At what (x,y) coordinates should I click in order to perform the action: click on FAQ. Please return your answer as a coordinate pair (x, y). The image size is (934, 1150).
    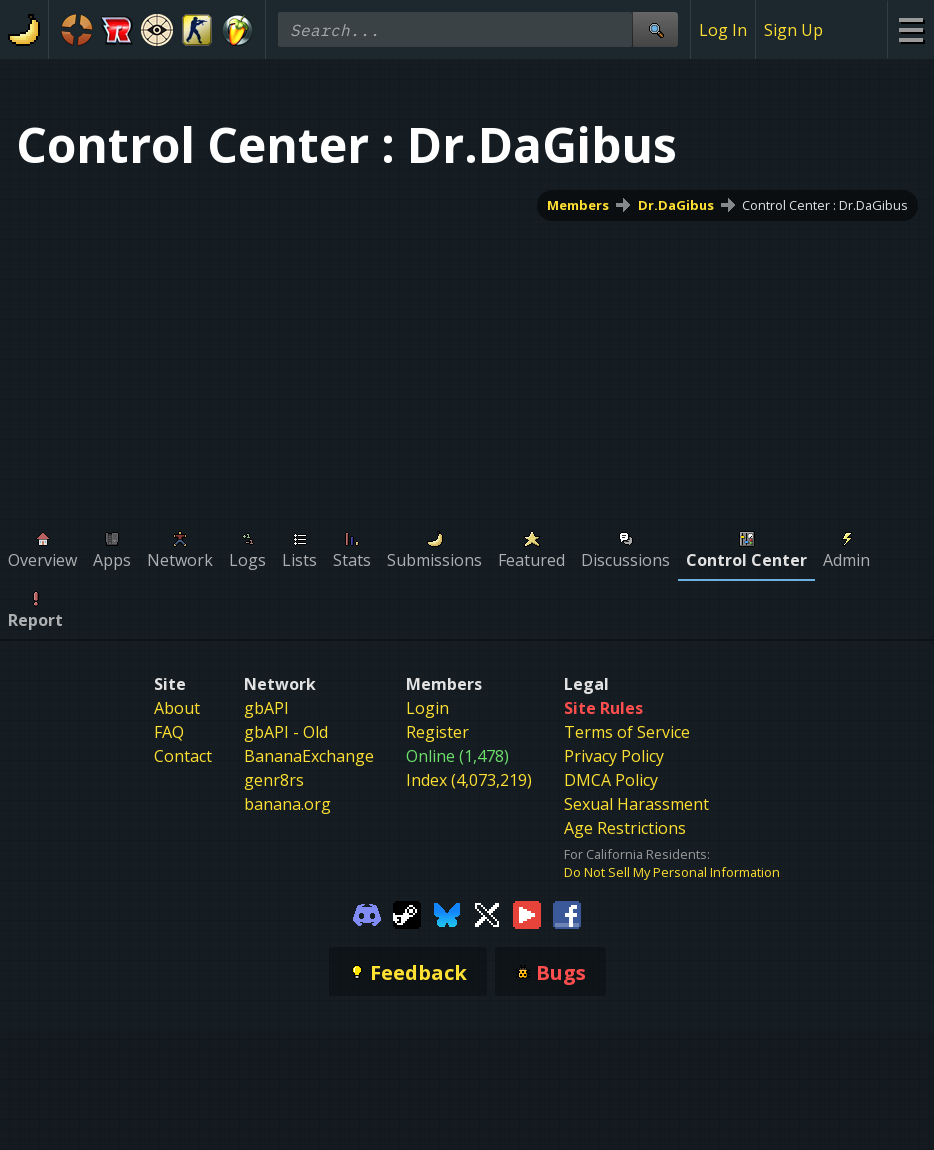
    Looking at the image, I should click on (169, 732).